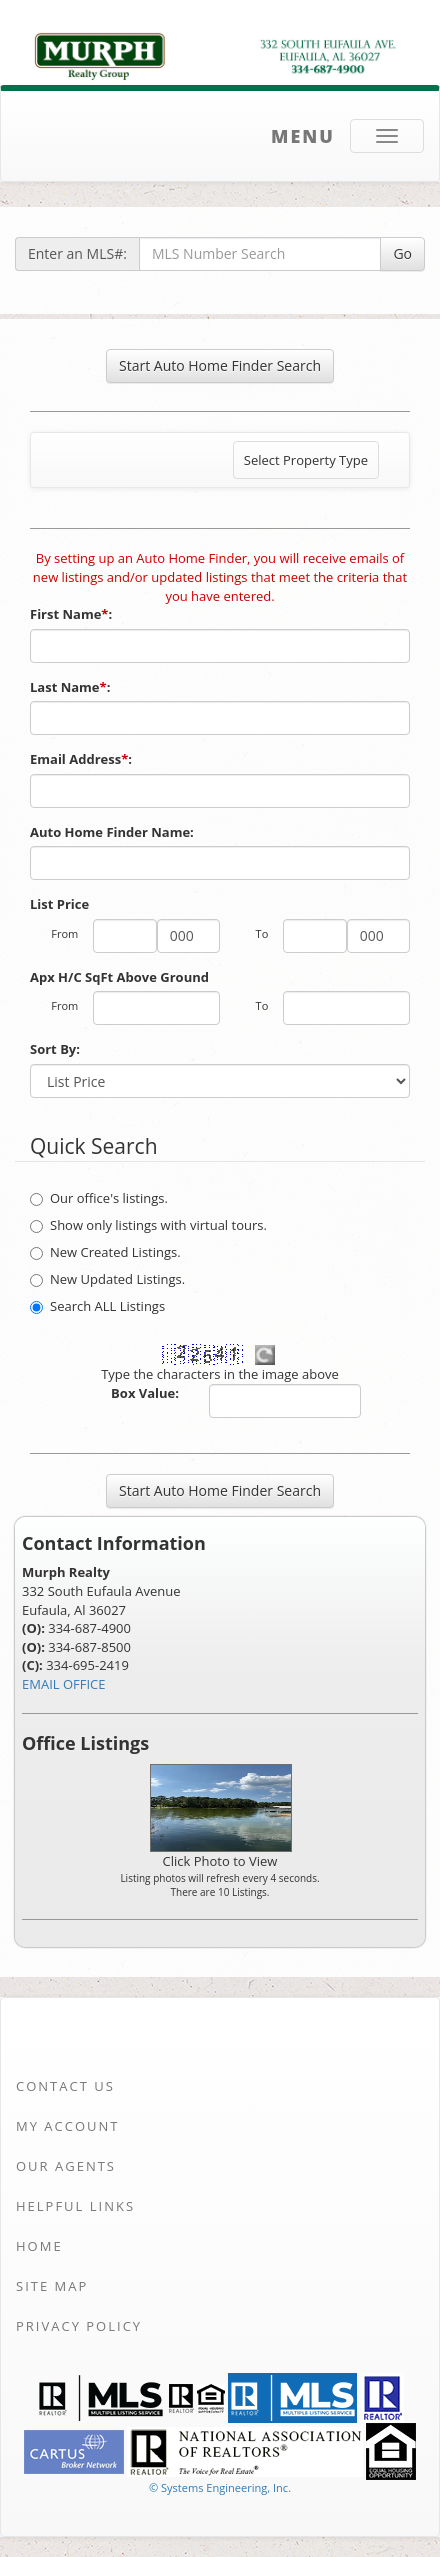  Describe the element at coordinates (113, 832) in the screenshot. I see `Auto Home Finder Name:` at that location.